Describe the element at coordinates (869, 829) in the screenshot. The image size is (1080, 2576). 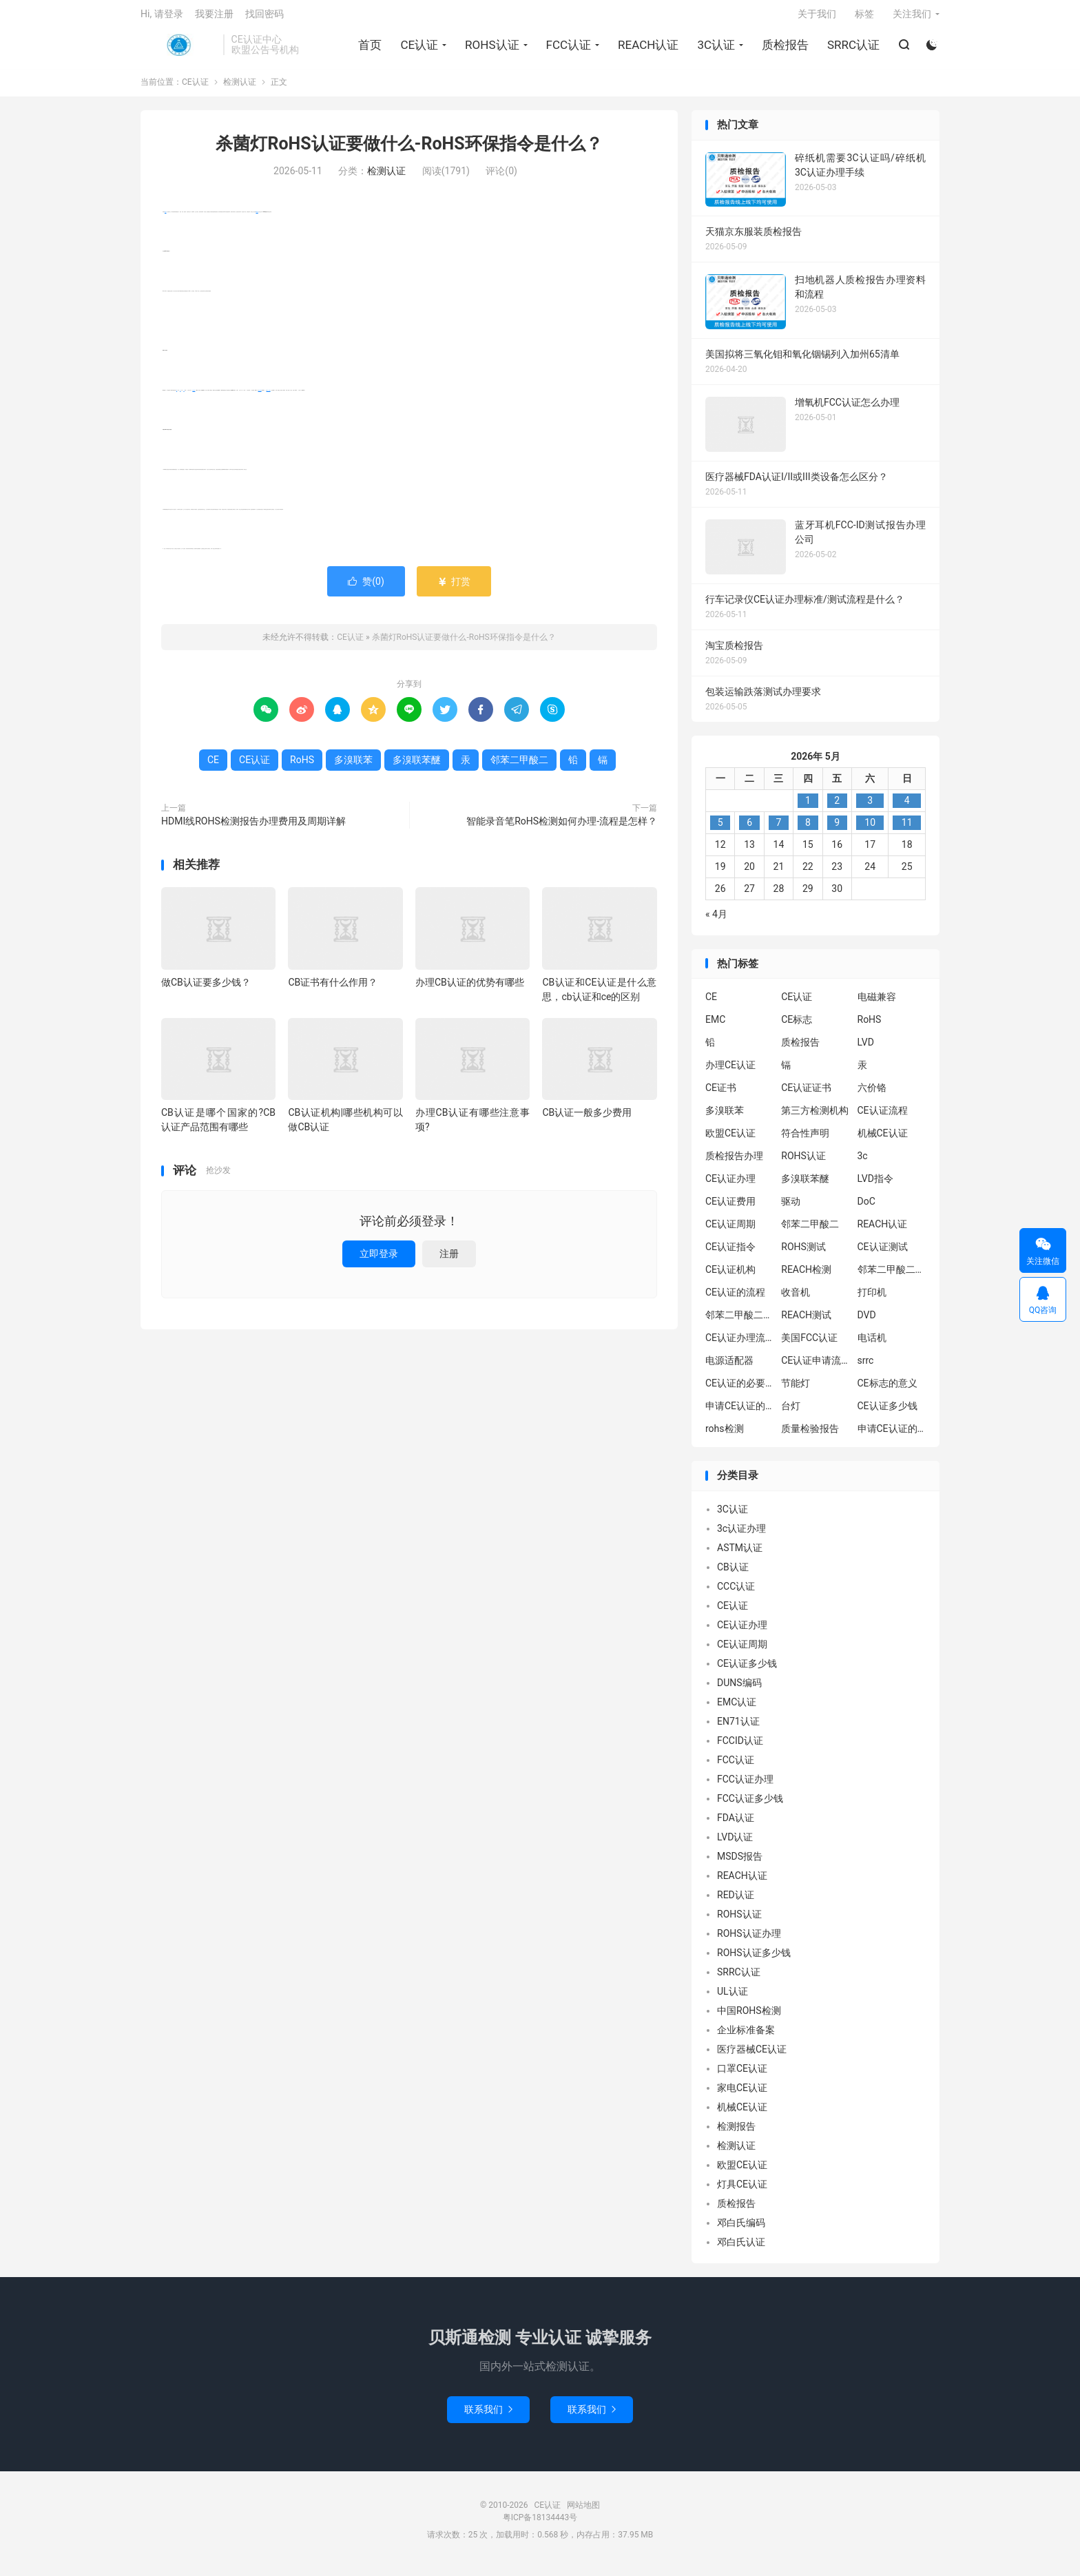
I see `10 [2026年5月9日 发布的文章]` at that location.